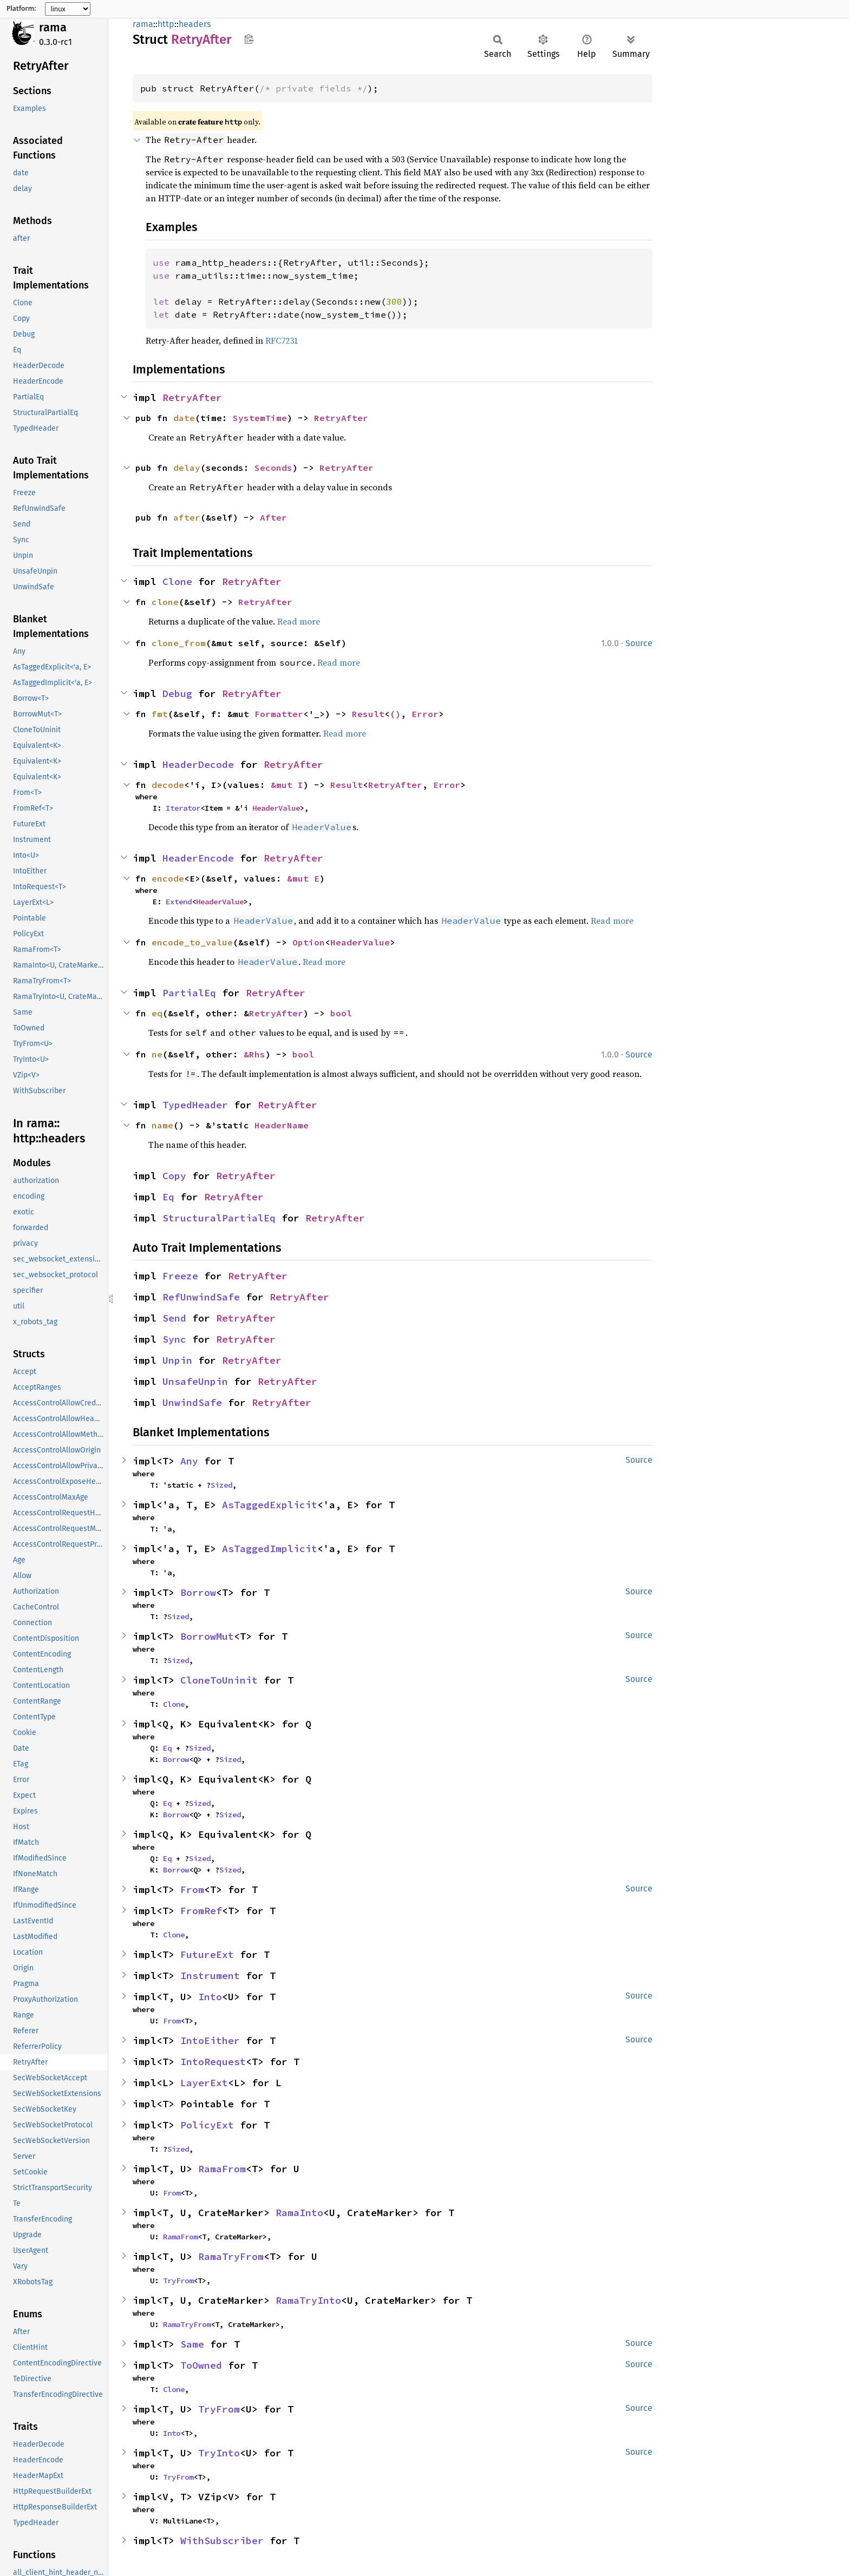  What do you see at coordinates (174, 1318) in the screenshot?
I see `Send` at bounding box center [174, 1318].